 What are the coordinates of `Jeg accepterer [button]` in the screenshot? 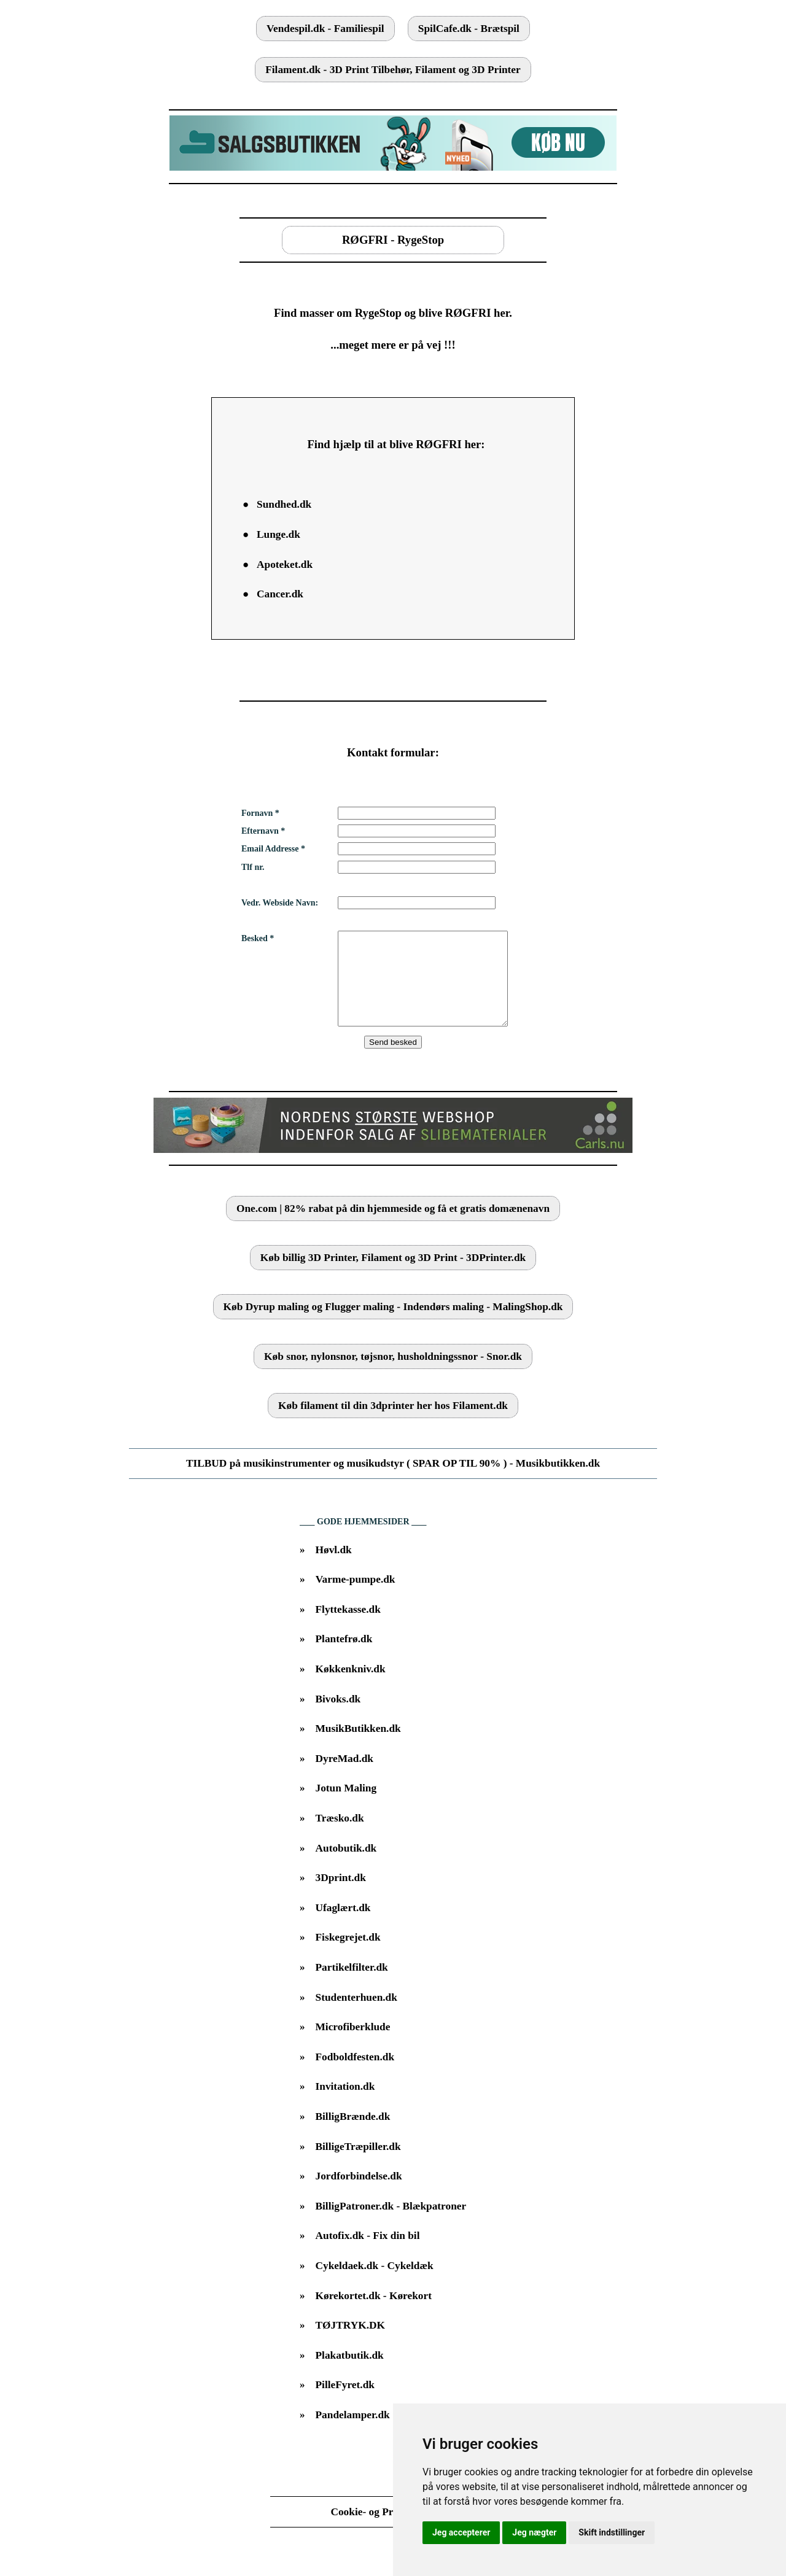 It's located at (461, 2532).